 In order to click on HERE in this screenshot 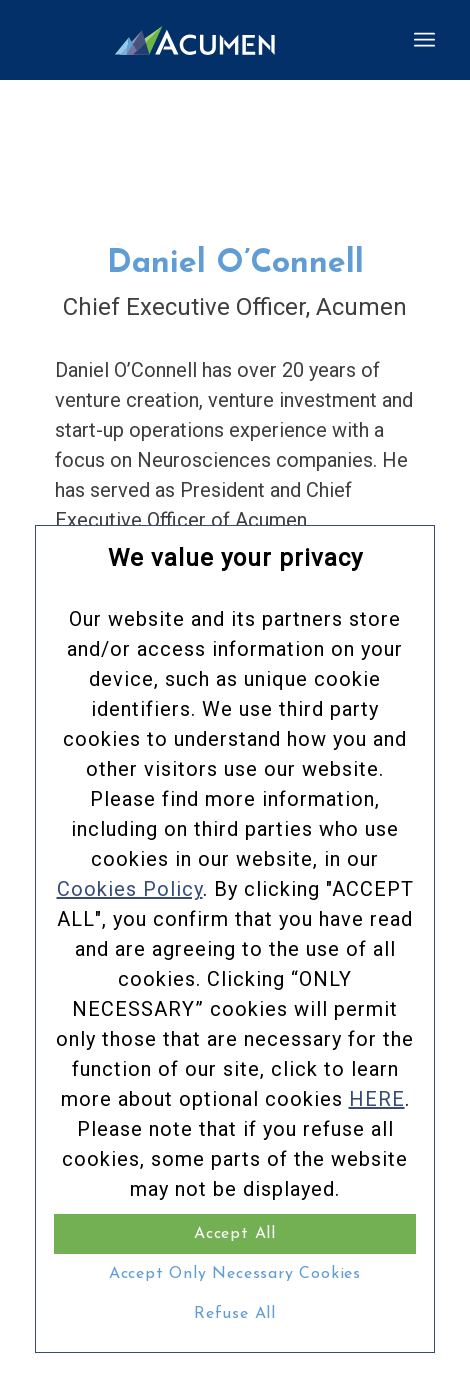, I will do `click(377, 1099)`.